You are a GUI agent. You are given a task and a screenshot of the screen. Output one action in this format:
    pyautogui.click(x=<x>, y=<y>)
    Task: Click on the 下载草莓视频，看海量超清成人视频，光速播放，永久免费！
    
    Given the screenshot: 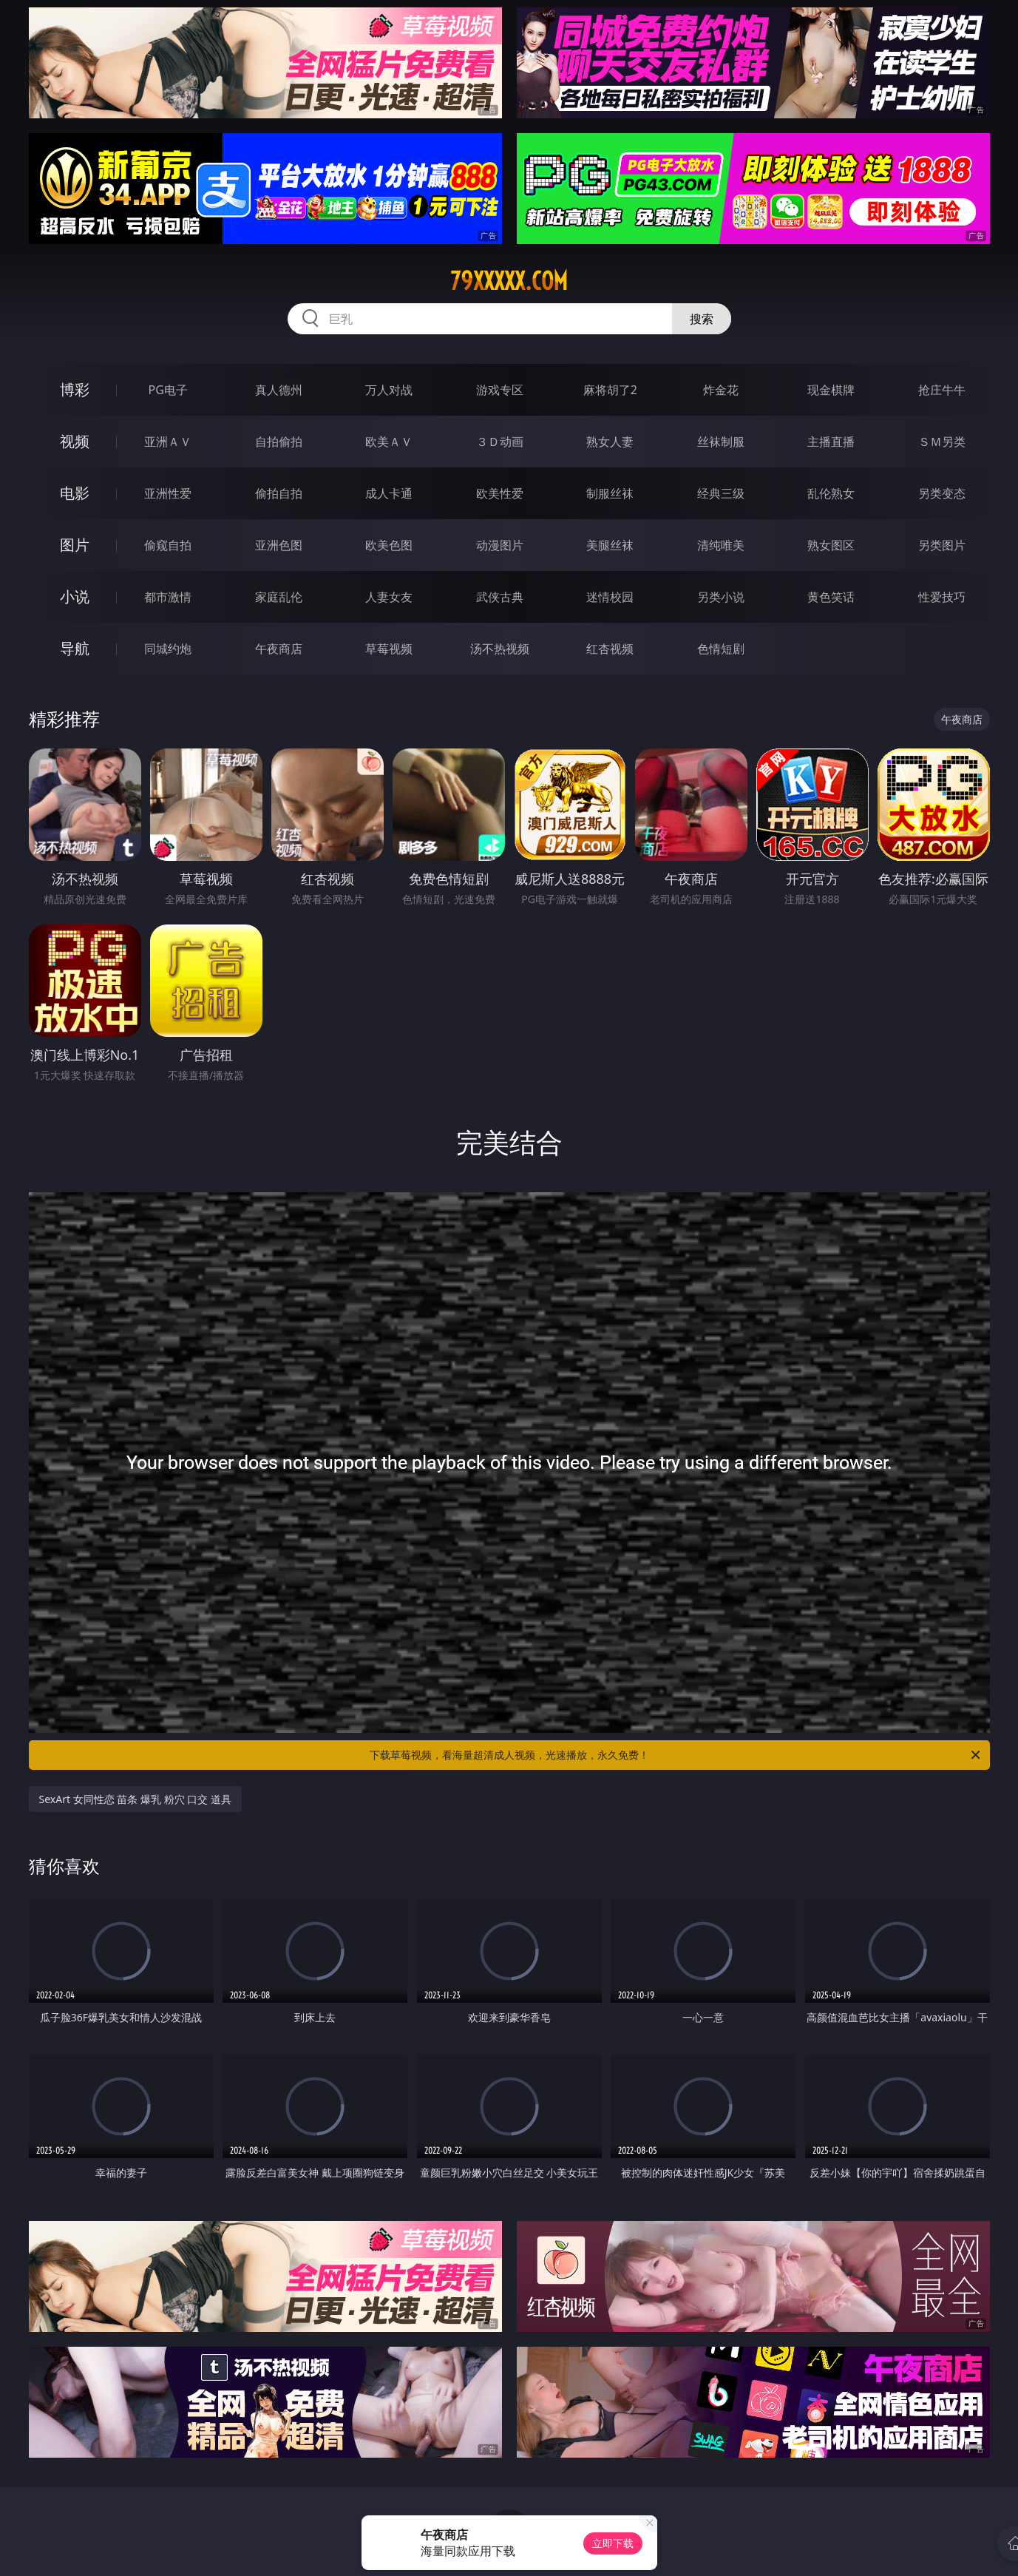 What is the action you would take?
    pyautogui.click(x=676, y=1755)
    